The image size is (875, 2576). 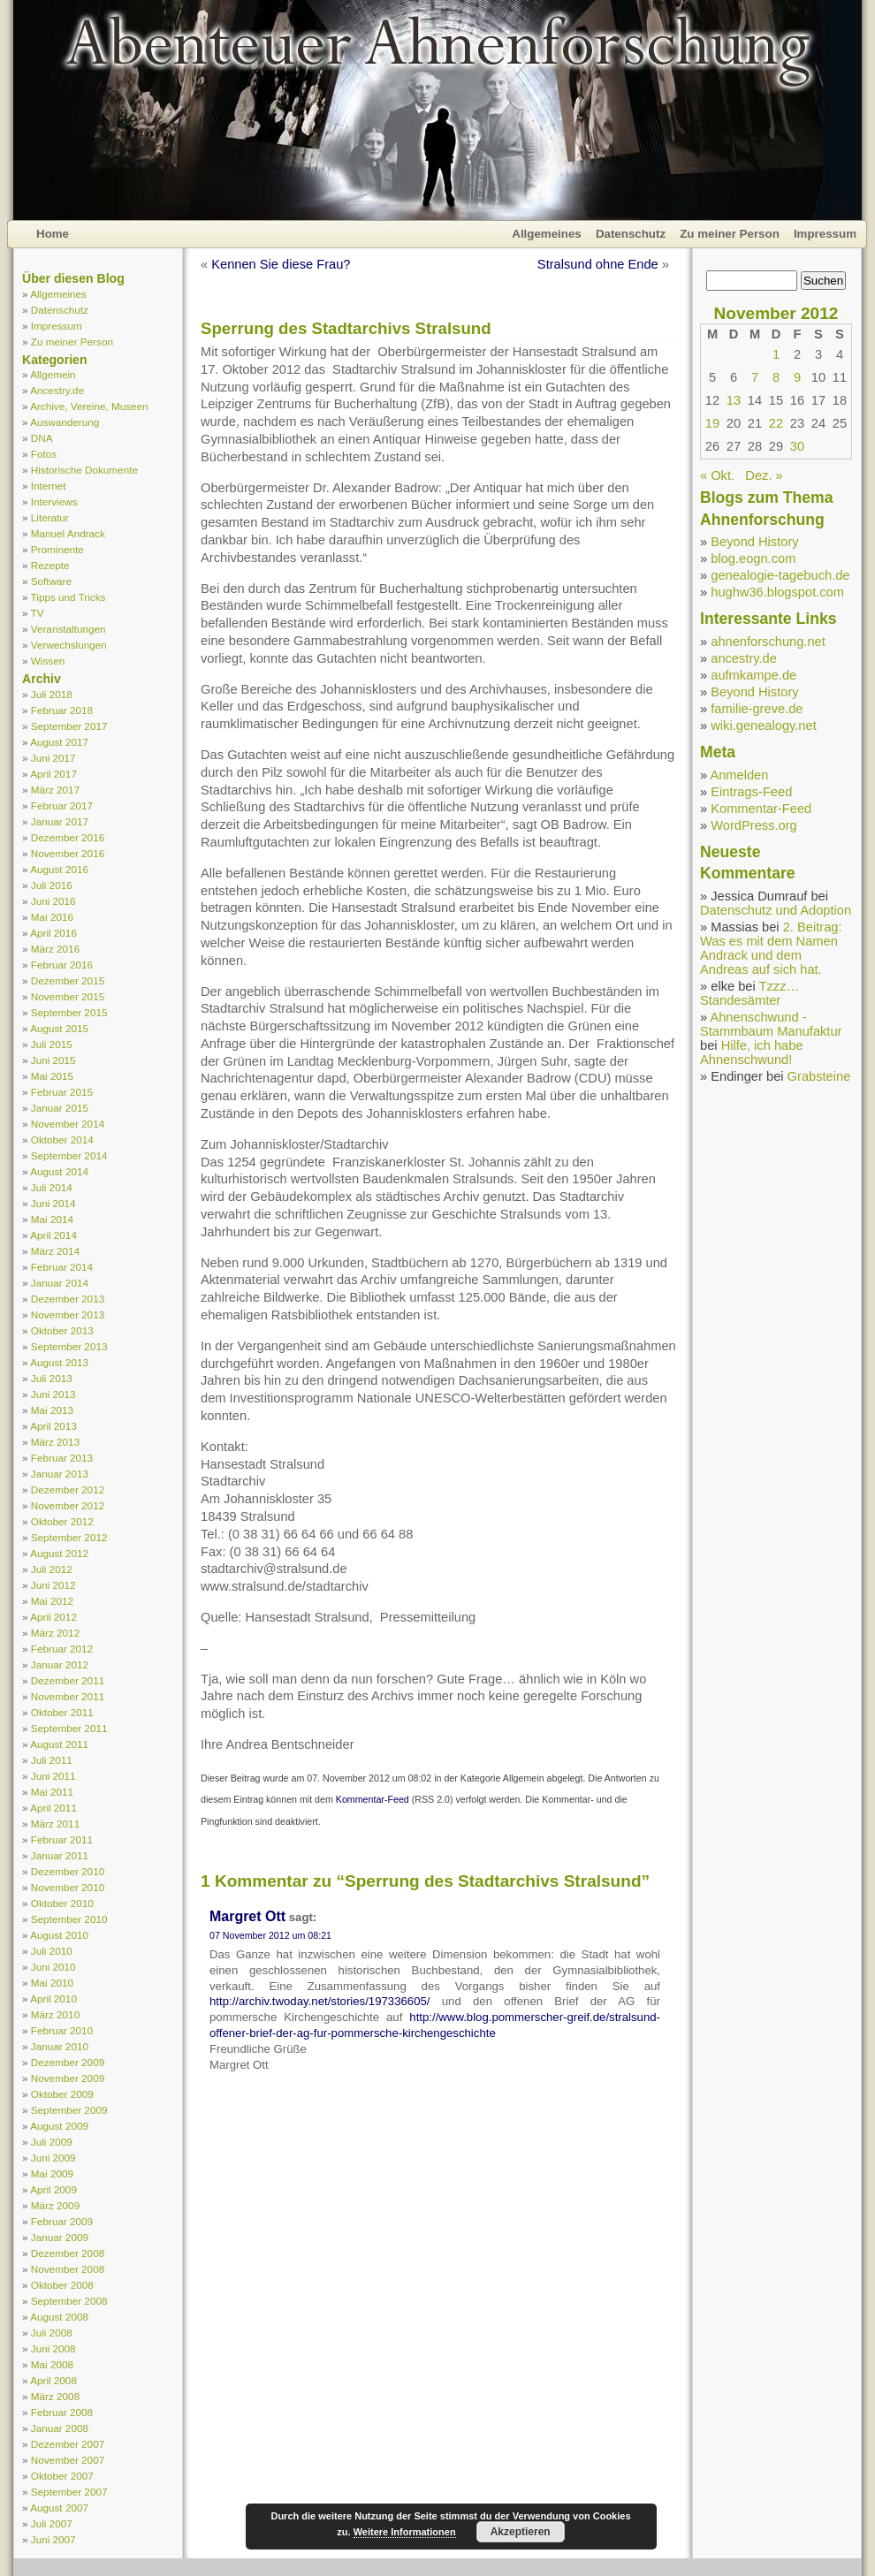 I want to click on September 2010, so click(x=69, y=1919).